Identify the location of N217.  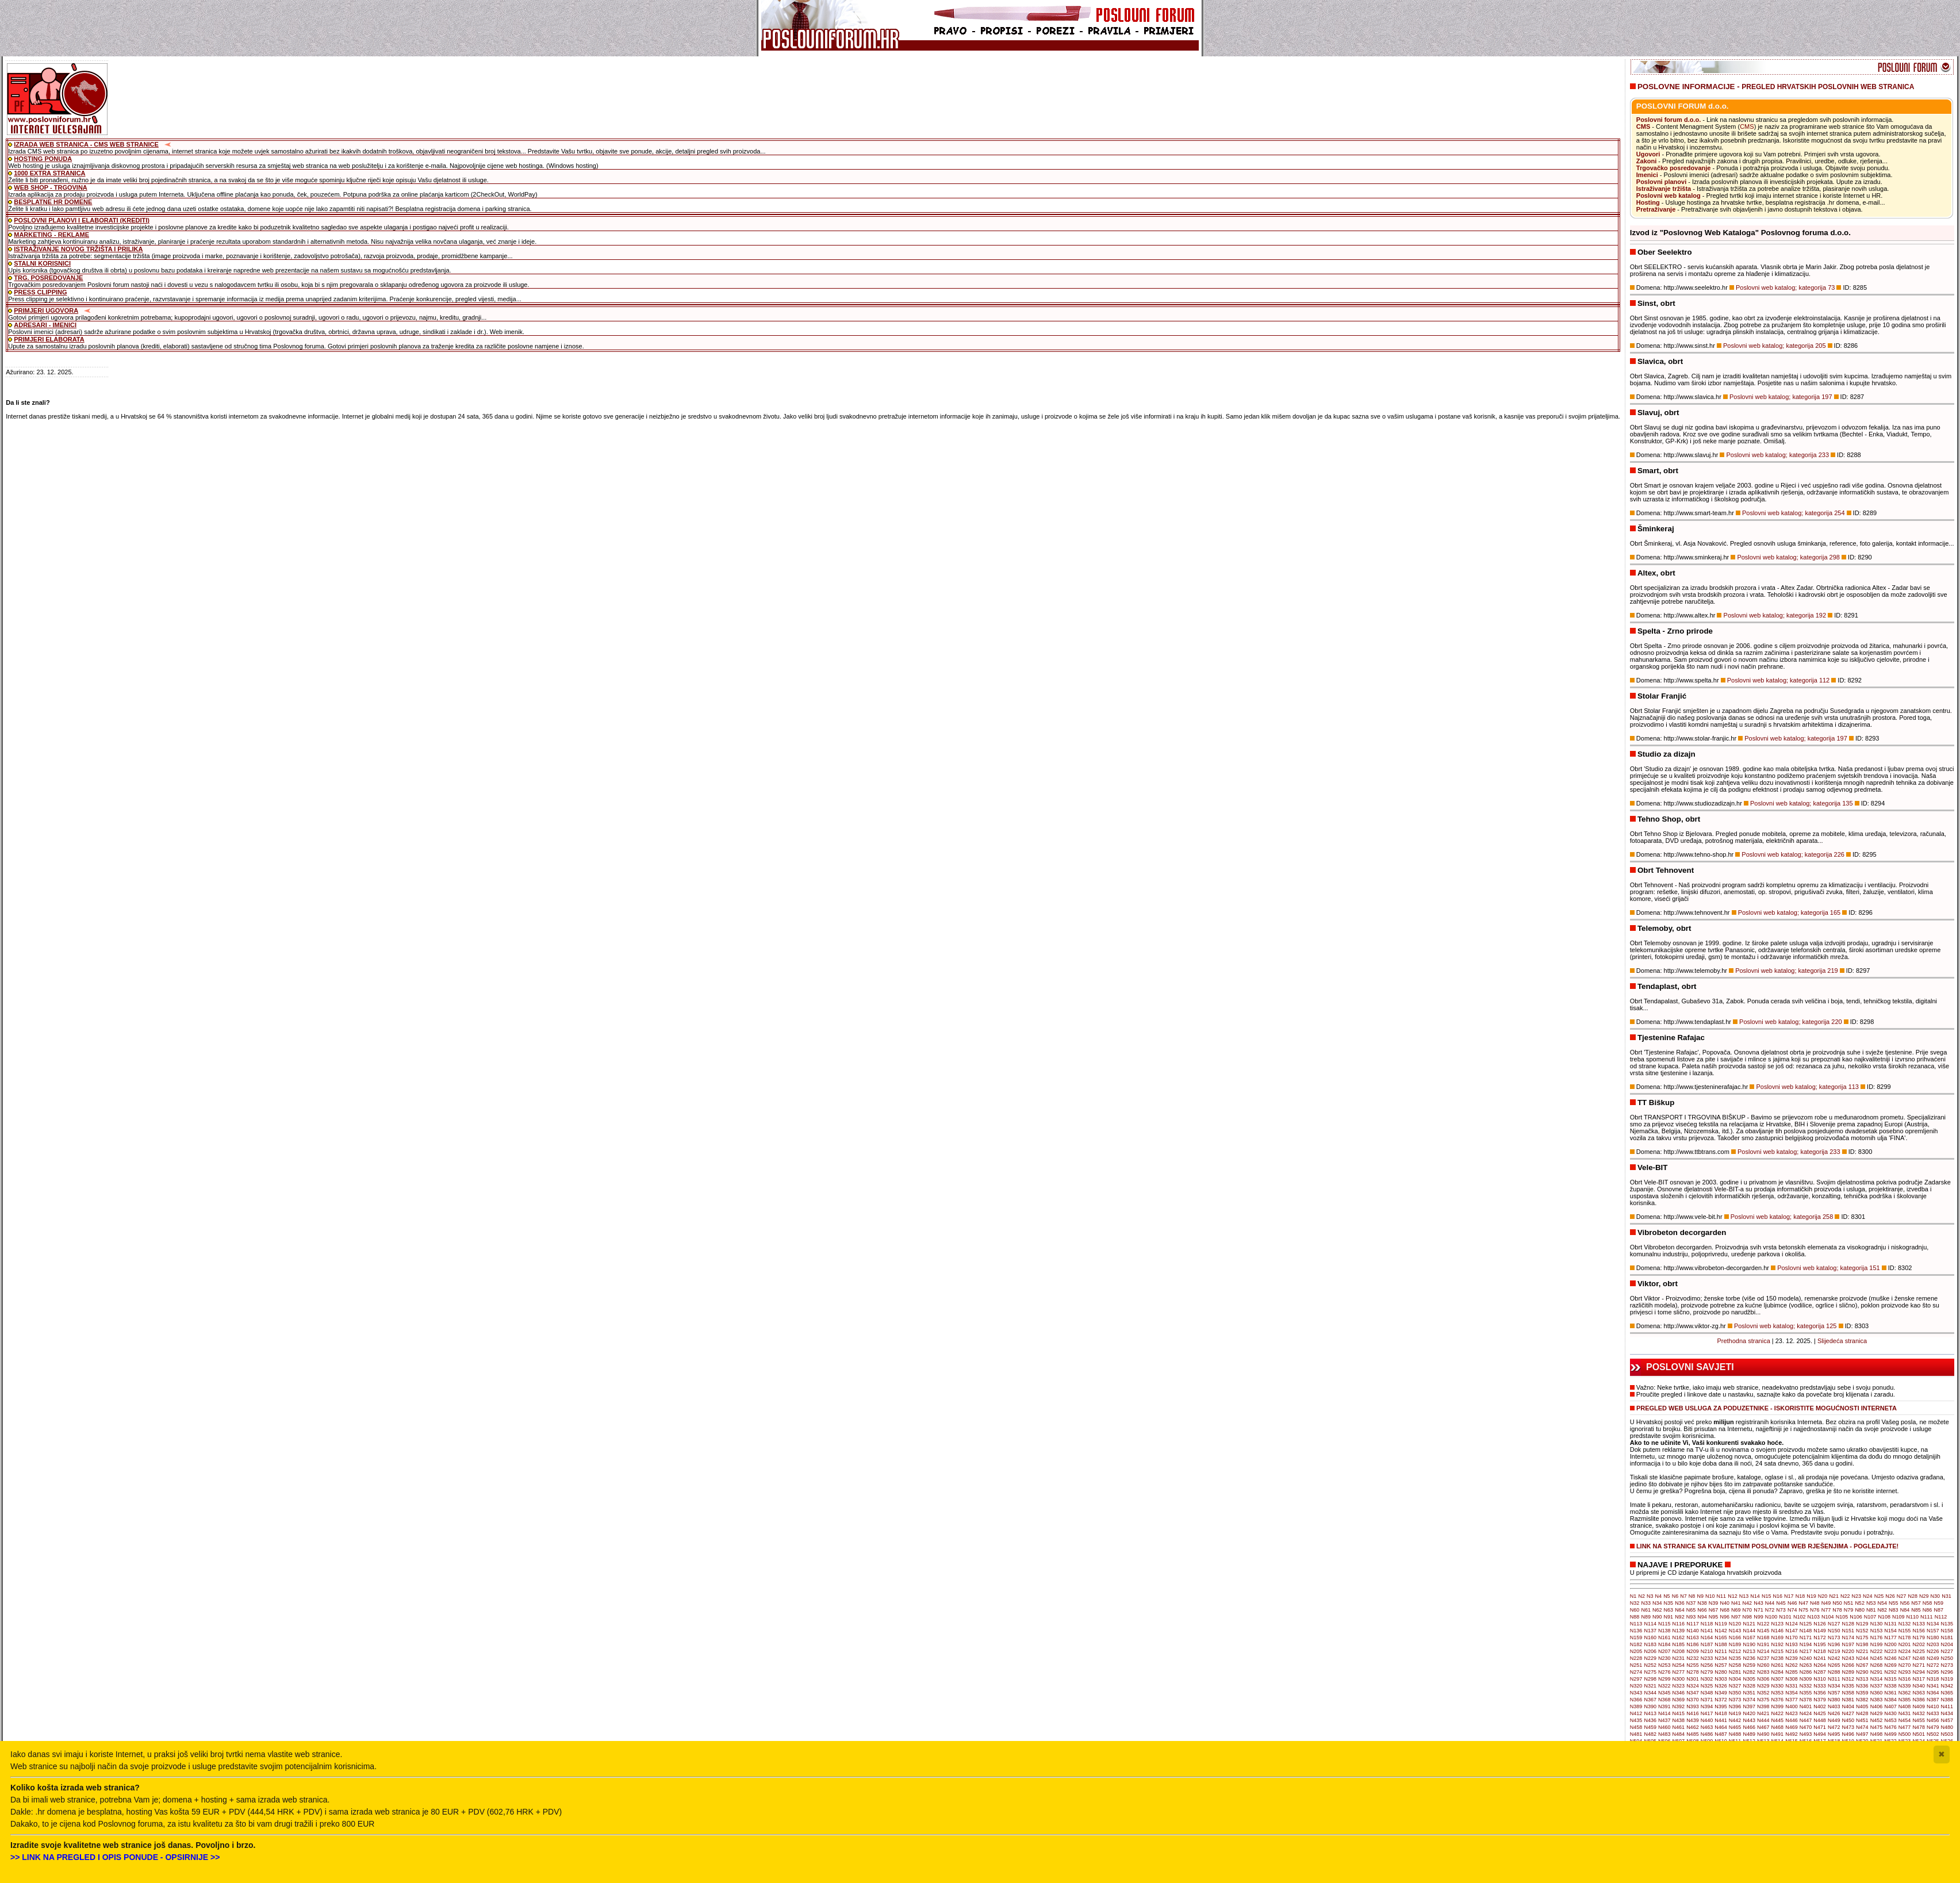
(1806, 1651).